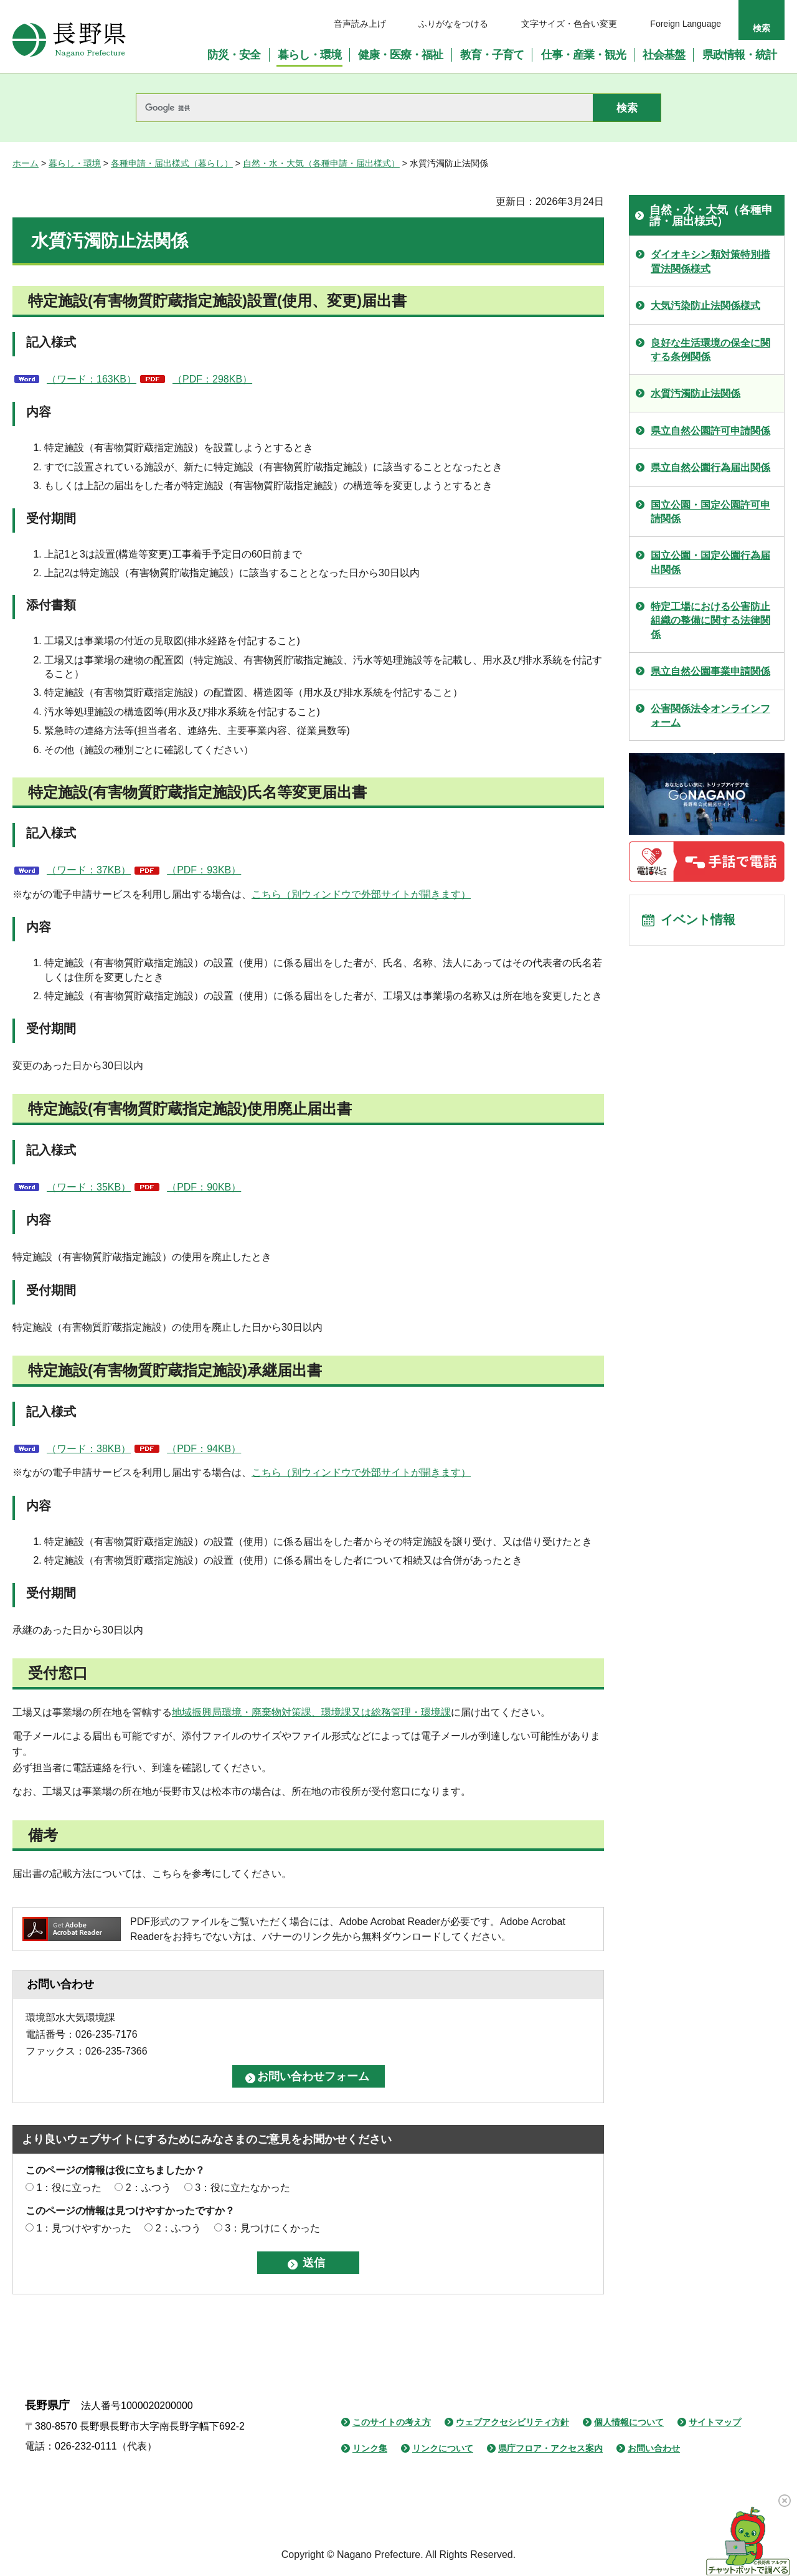  I want to click on こちら（別ウィンドウで外部サイトが開きます）, so click(361, 894).